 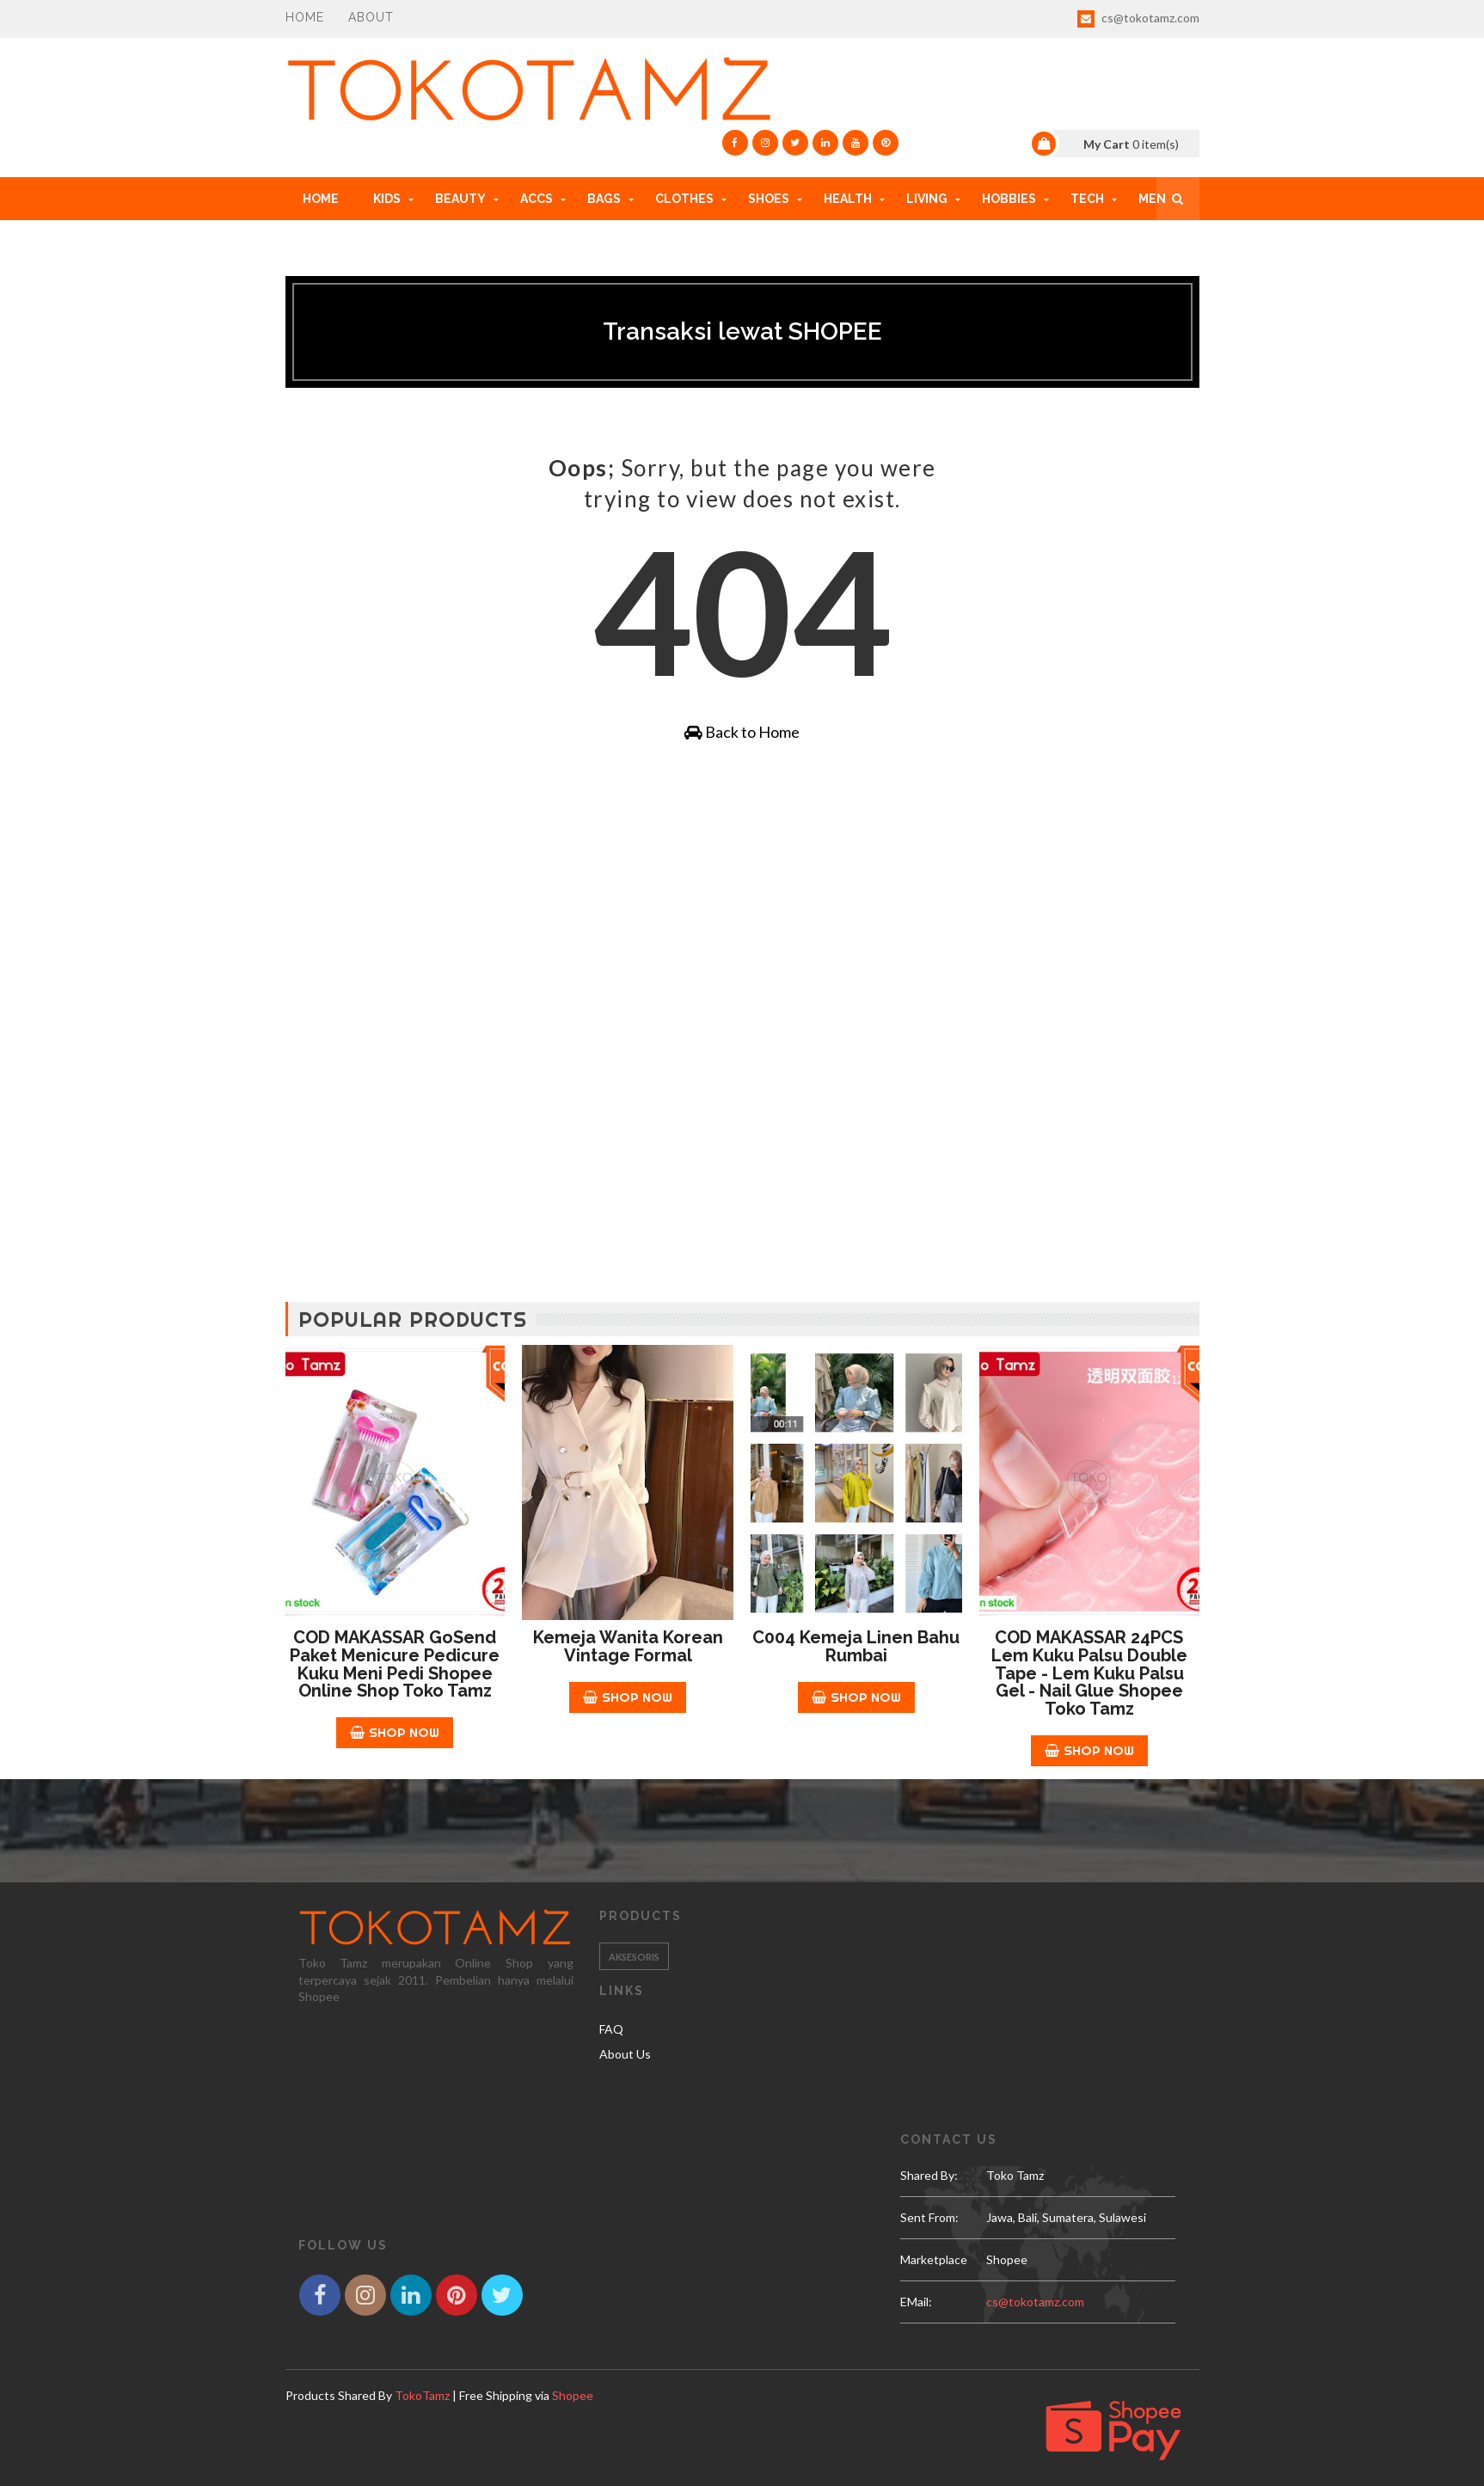 What do you see at coordinates (1152, 199) in the screenshot?
I see `MEN` at bounding box center [1152, 199].